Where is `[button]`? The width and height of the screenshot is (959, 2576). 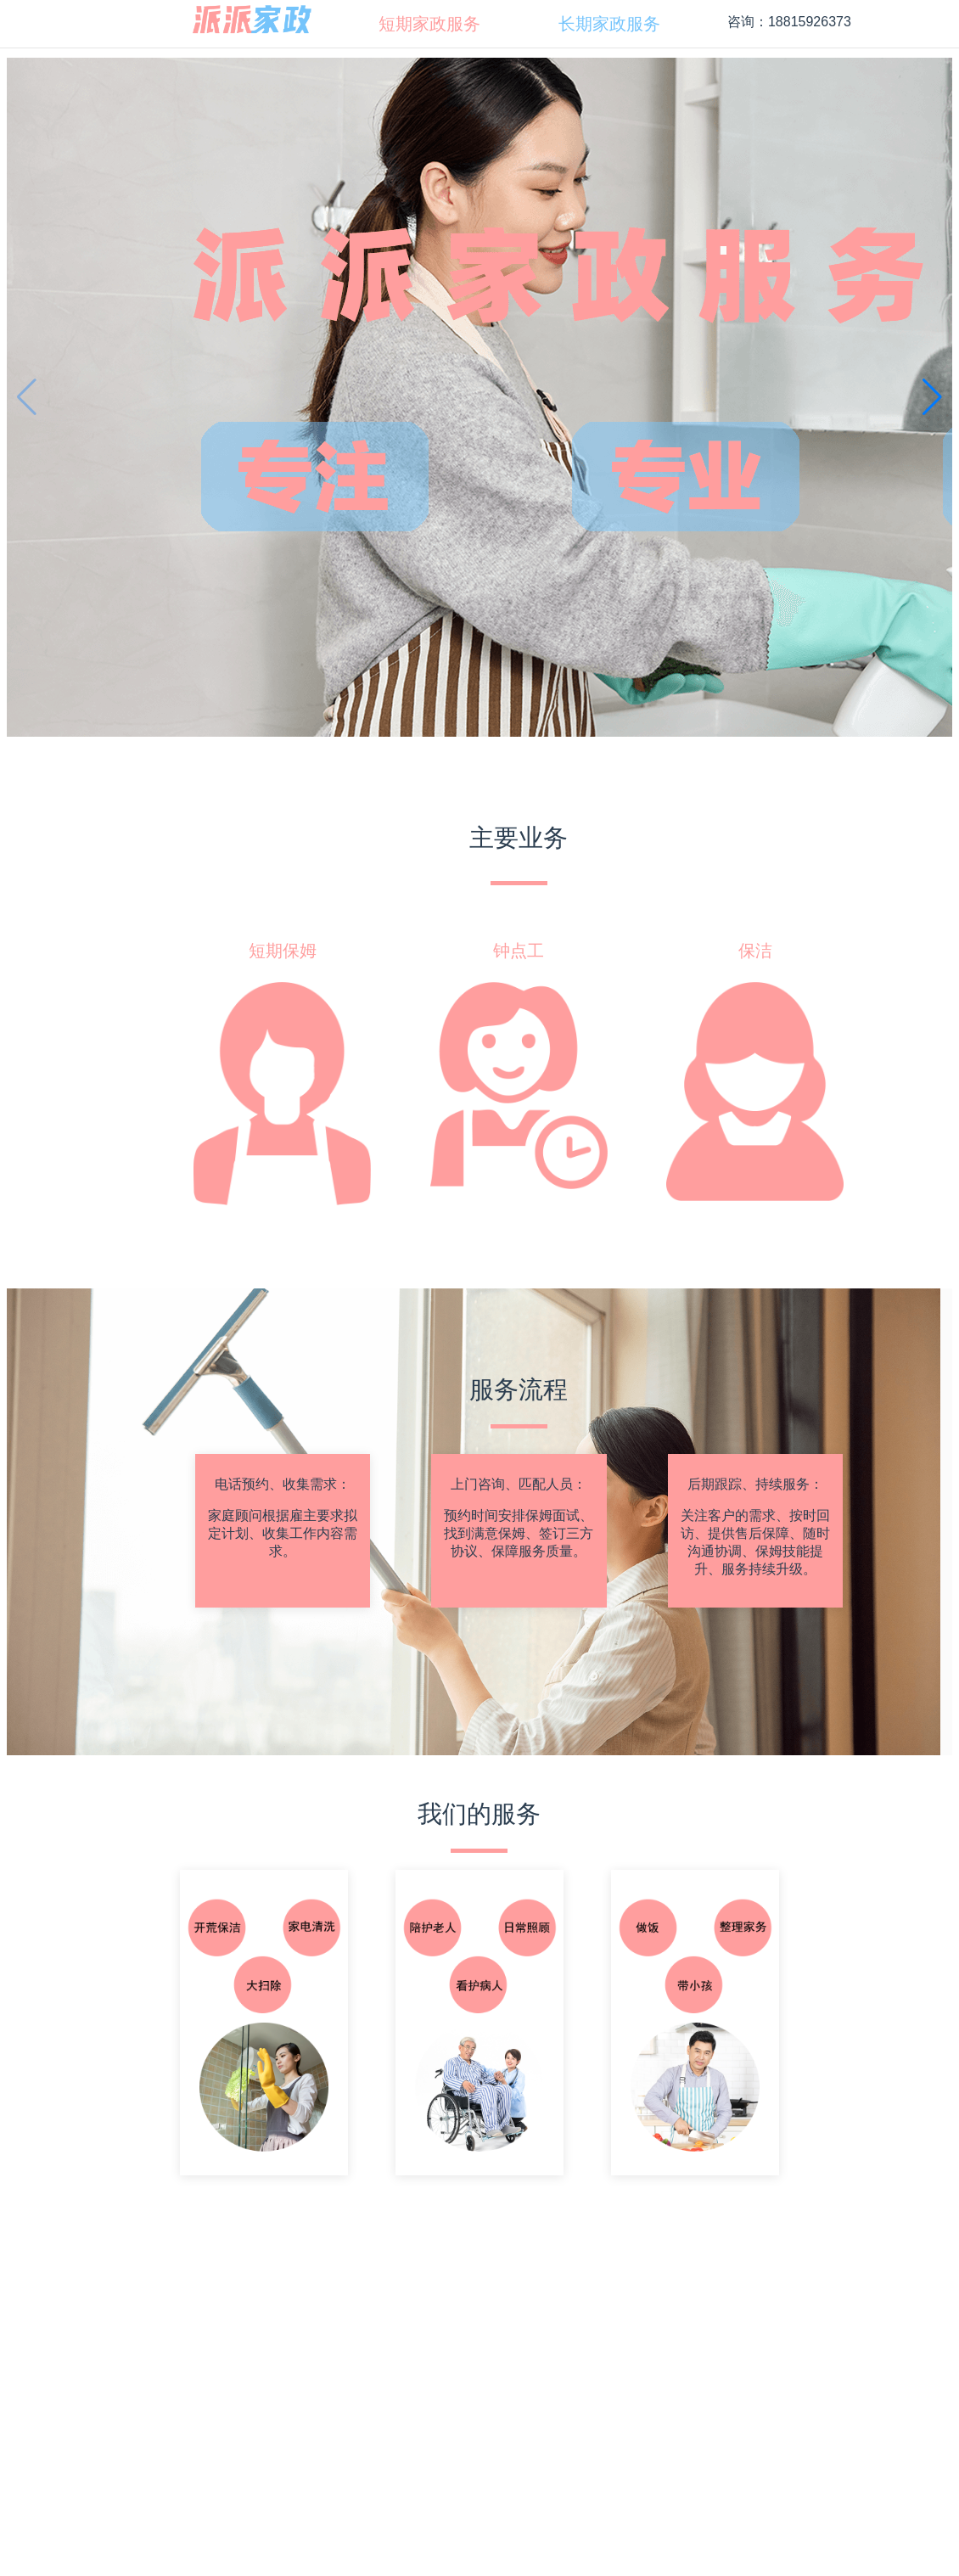
[button] is located at coordinates (932, 397).